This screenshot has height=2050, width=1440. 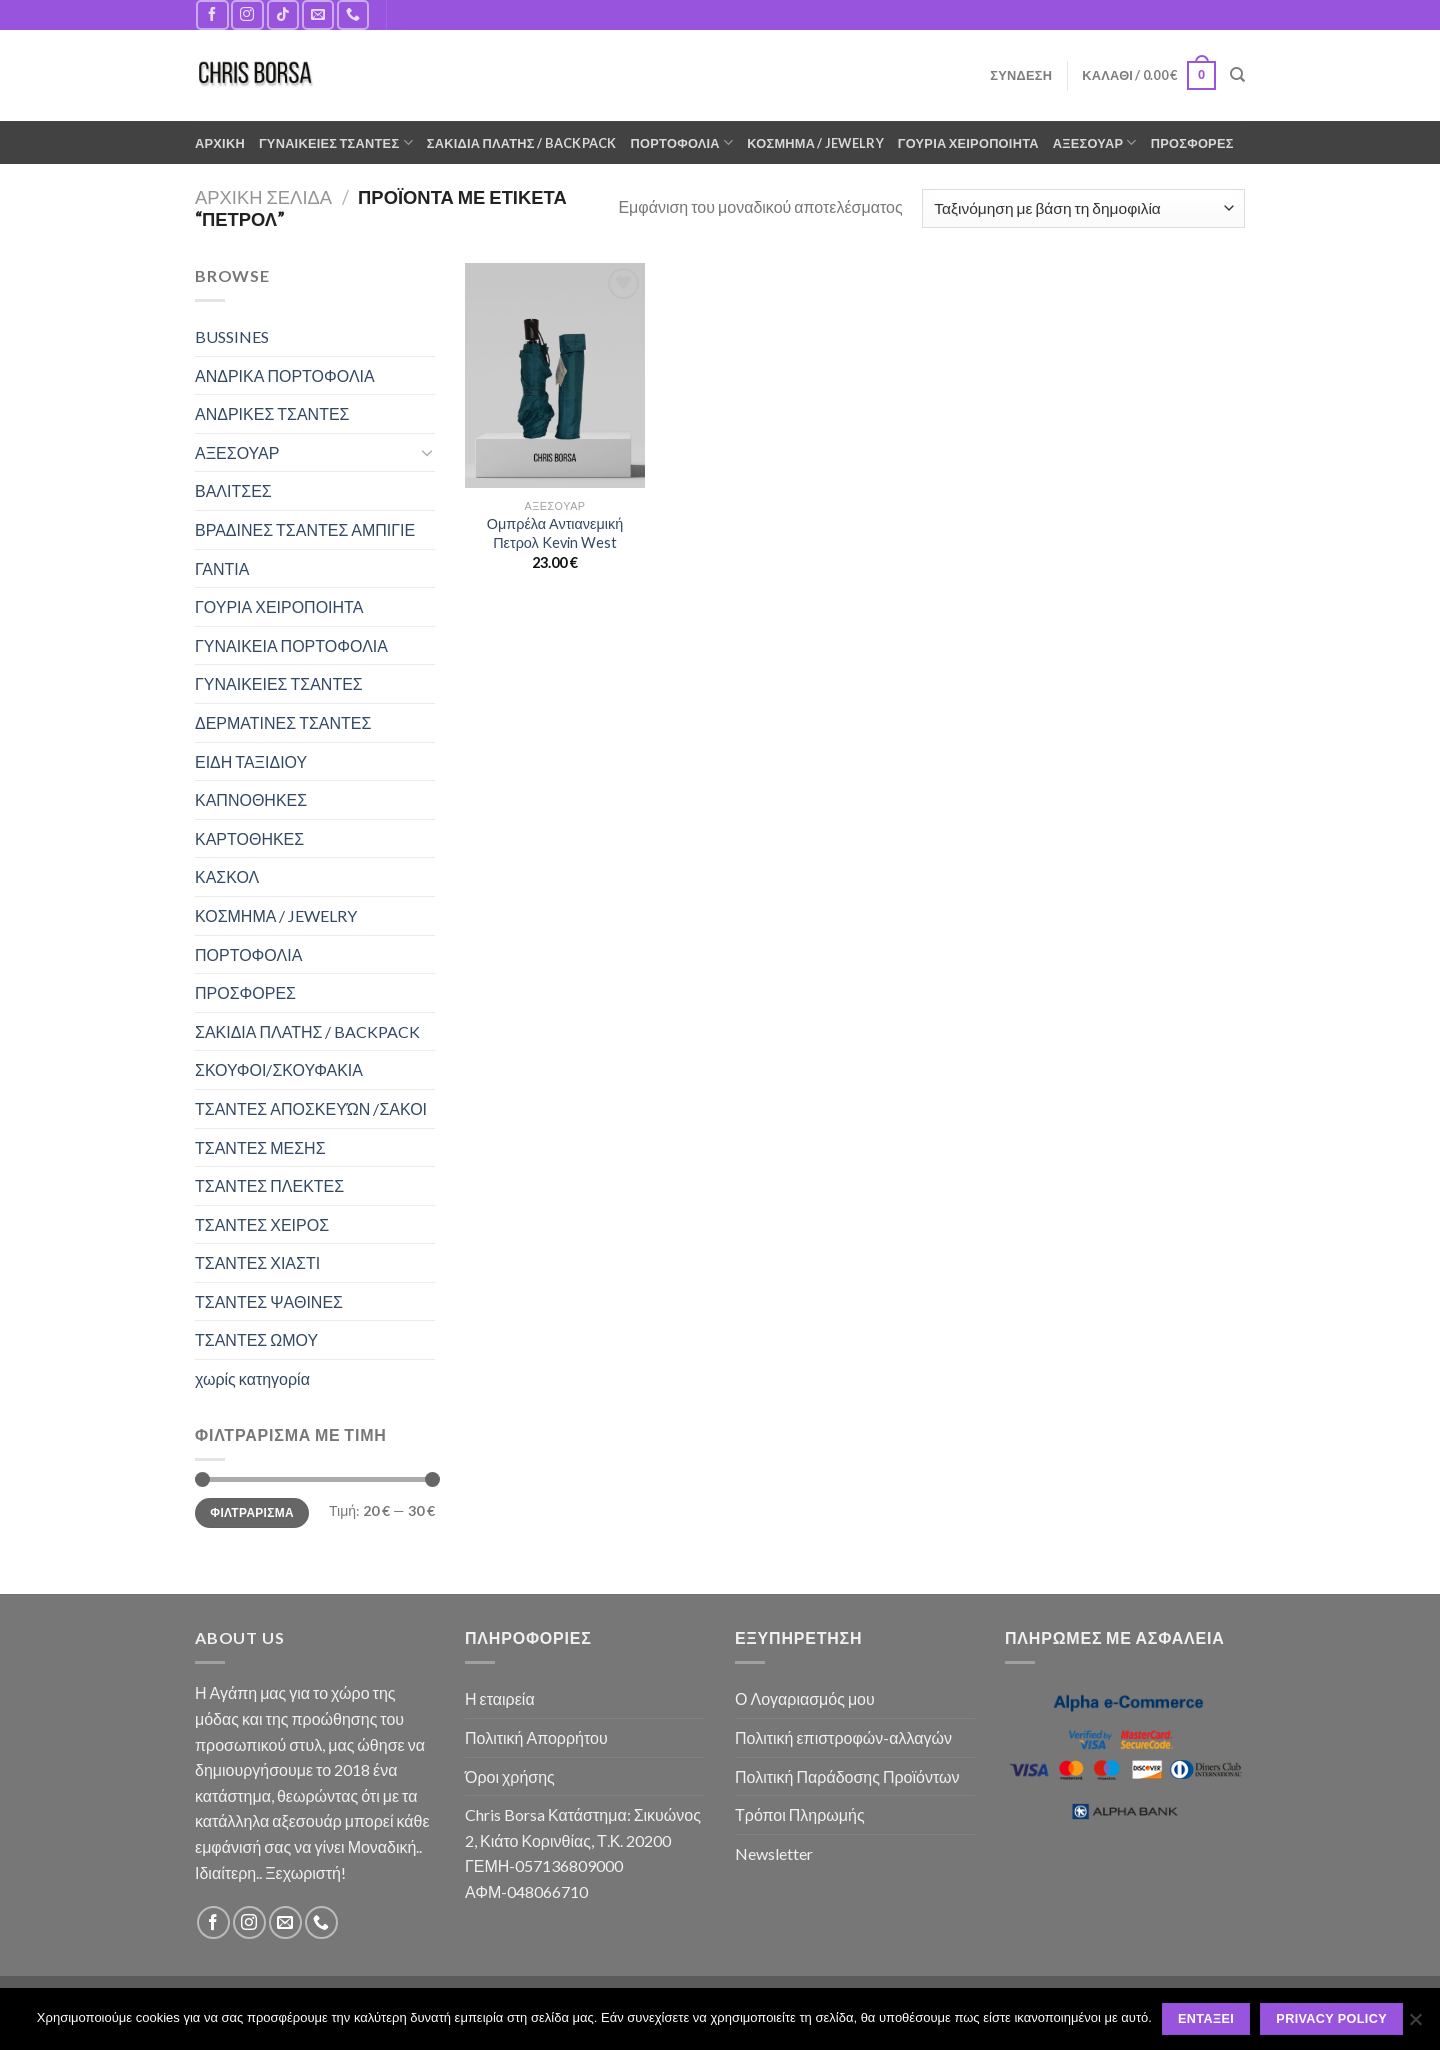 I want to click on ΤΣΑΝΤΕΣ ΠΛΕΚΤΕΣ, so click(x=269, y=1185).